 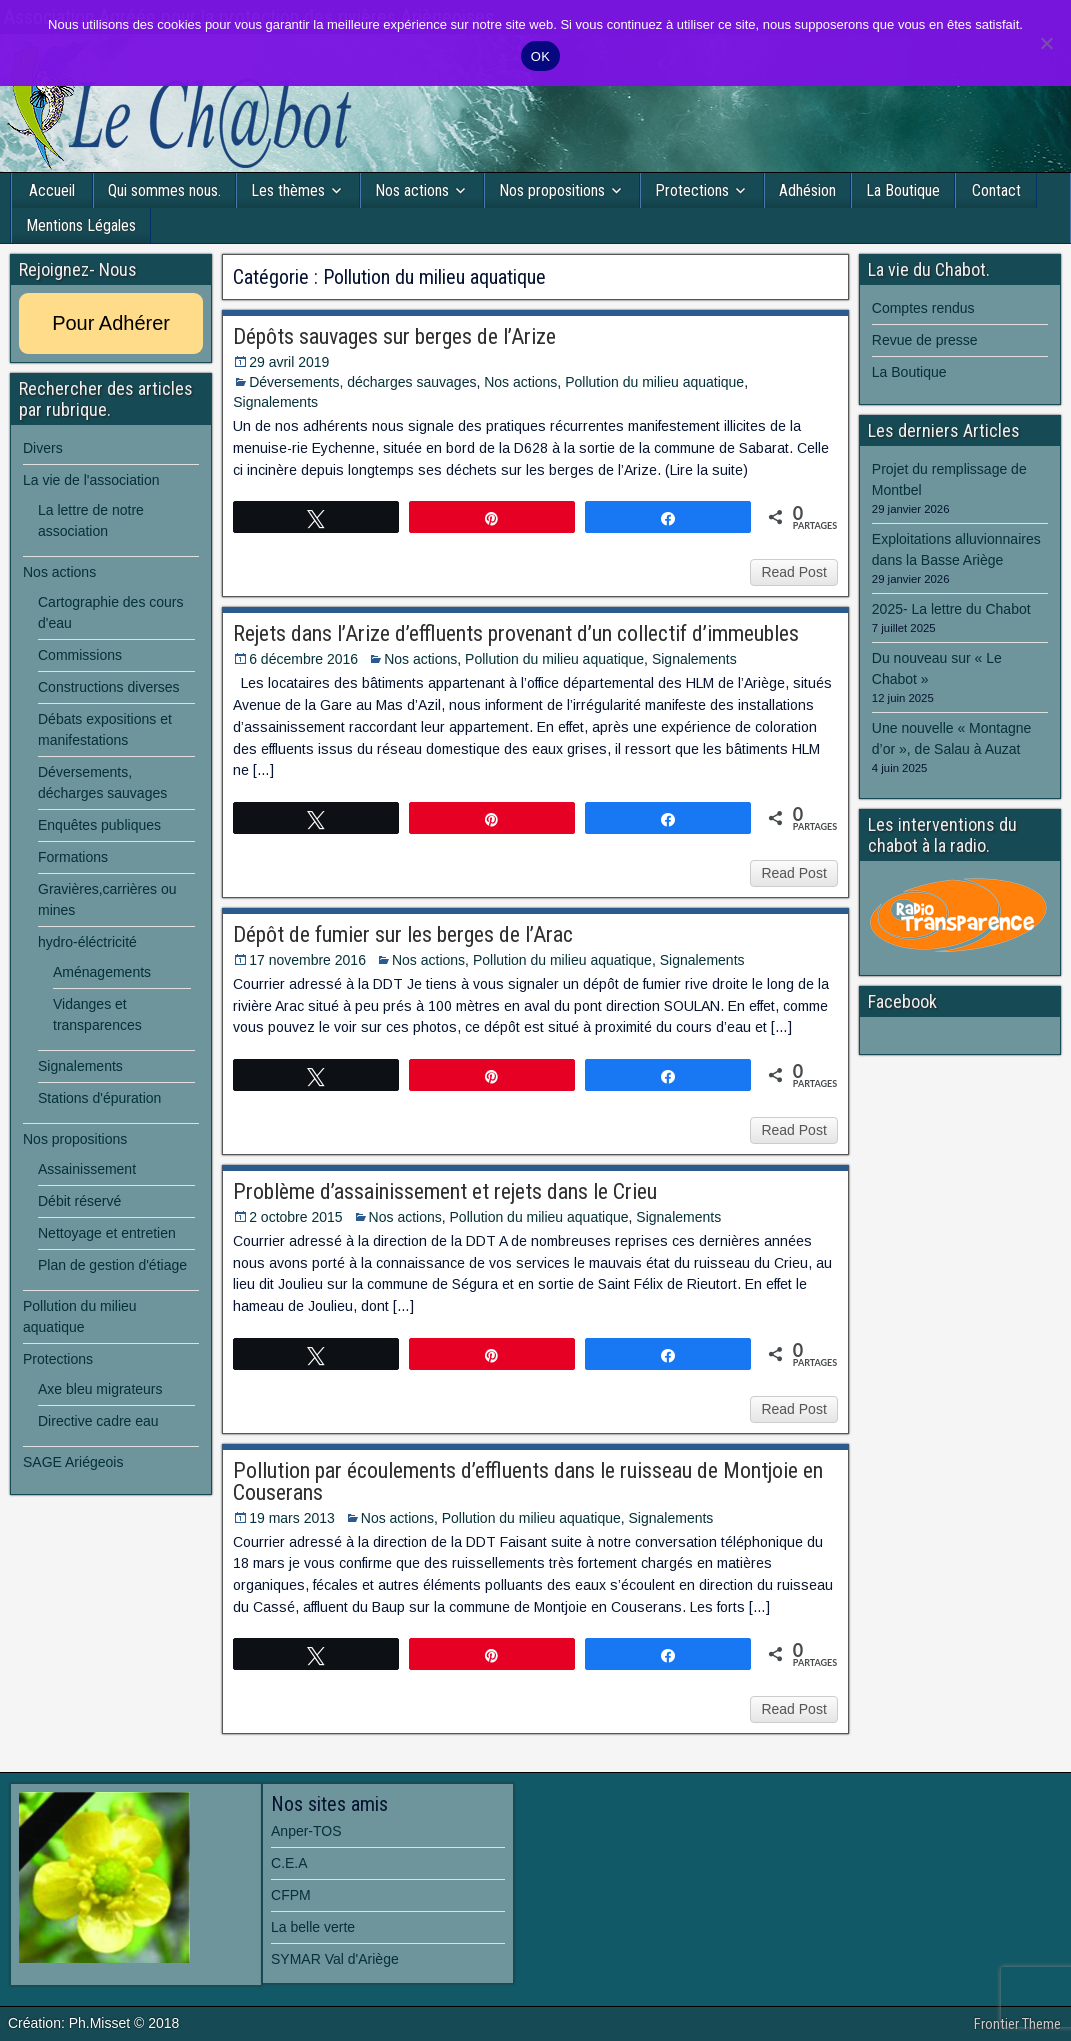 I want to click on Pollution du milieu aquatique, so click(x=654, y=382).